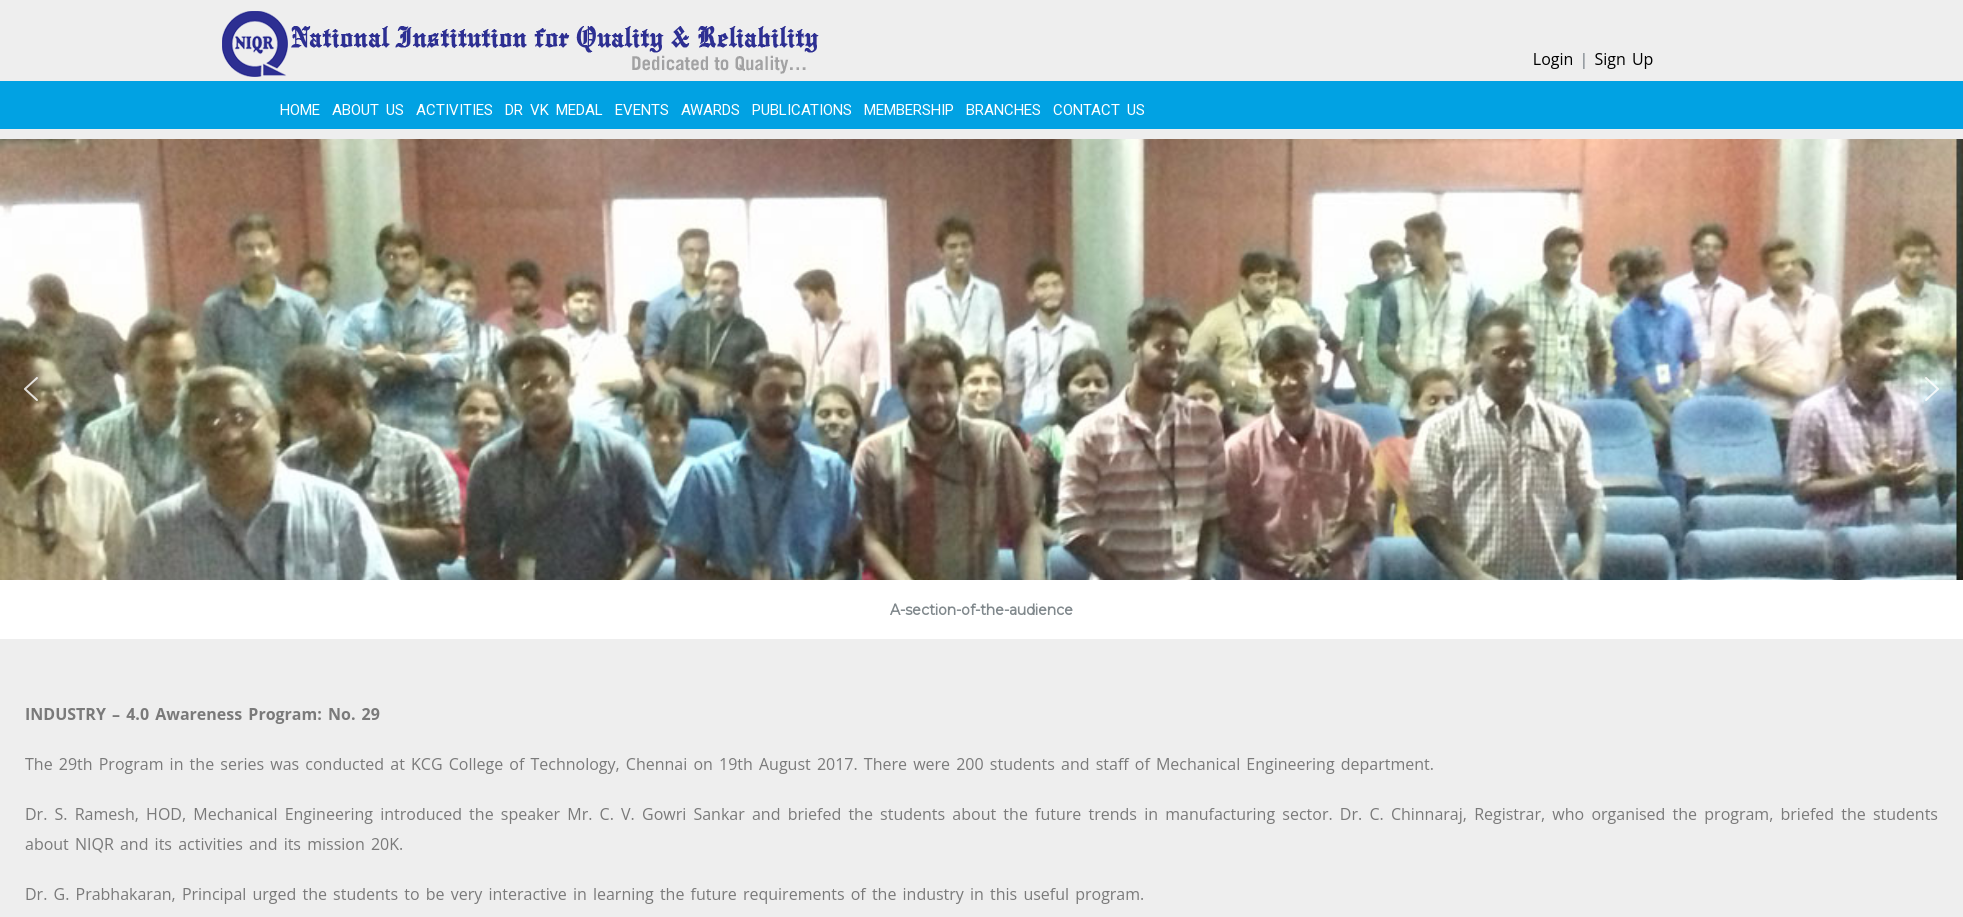 The width and height of the screenshot is (1963, 917). I want to click on BRANCHES, so click(1003, 110).